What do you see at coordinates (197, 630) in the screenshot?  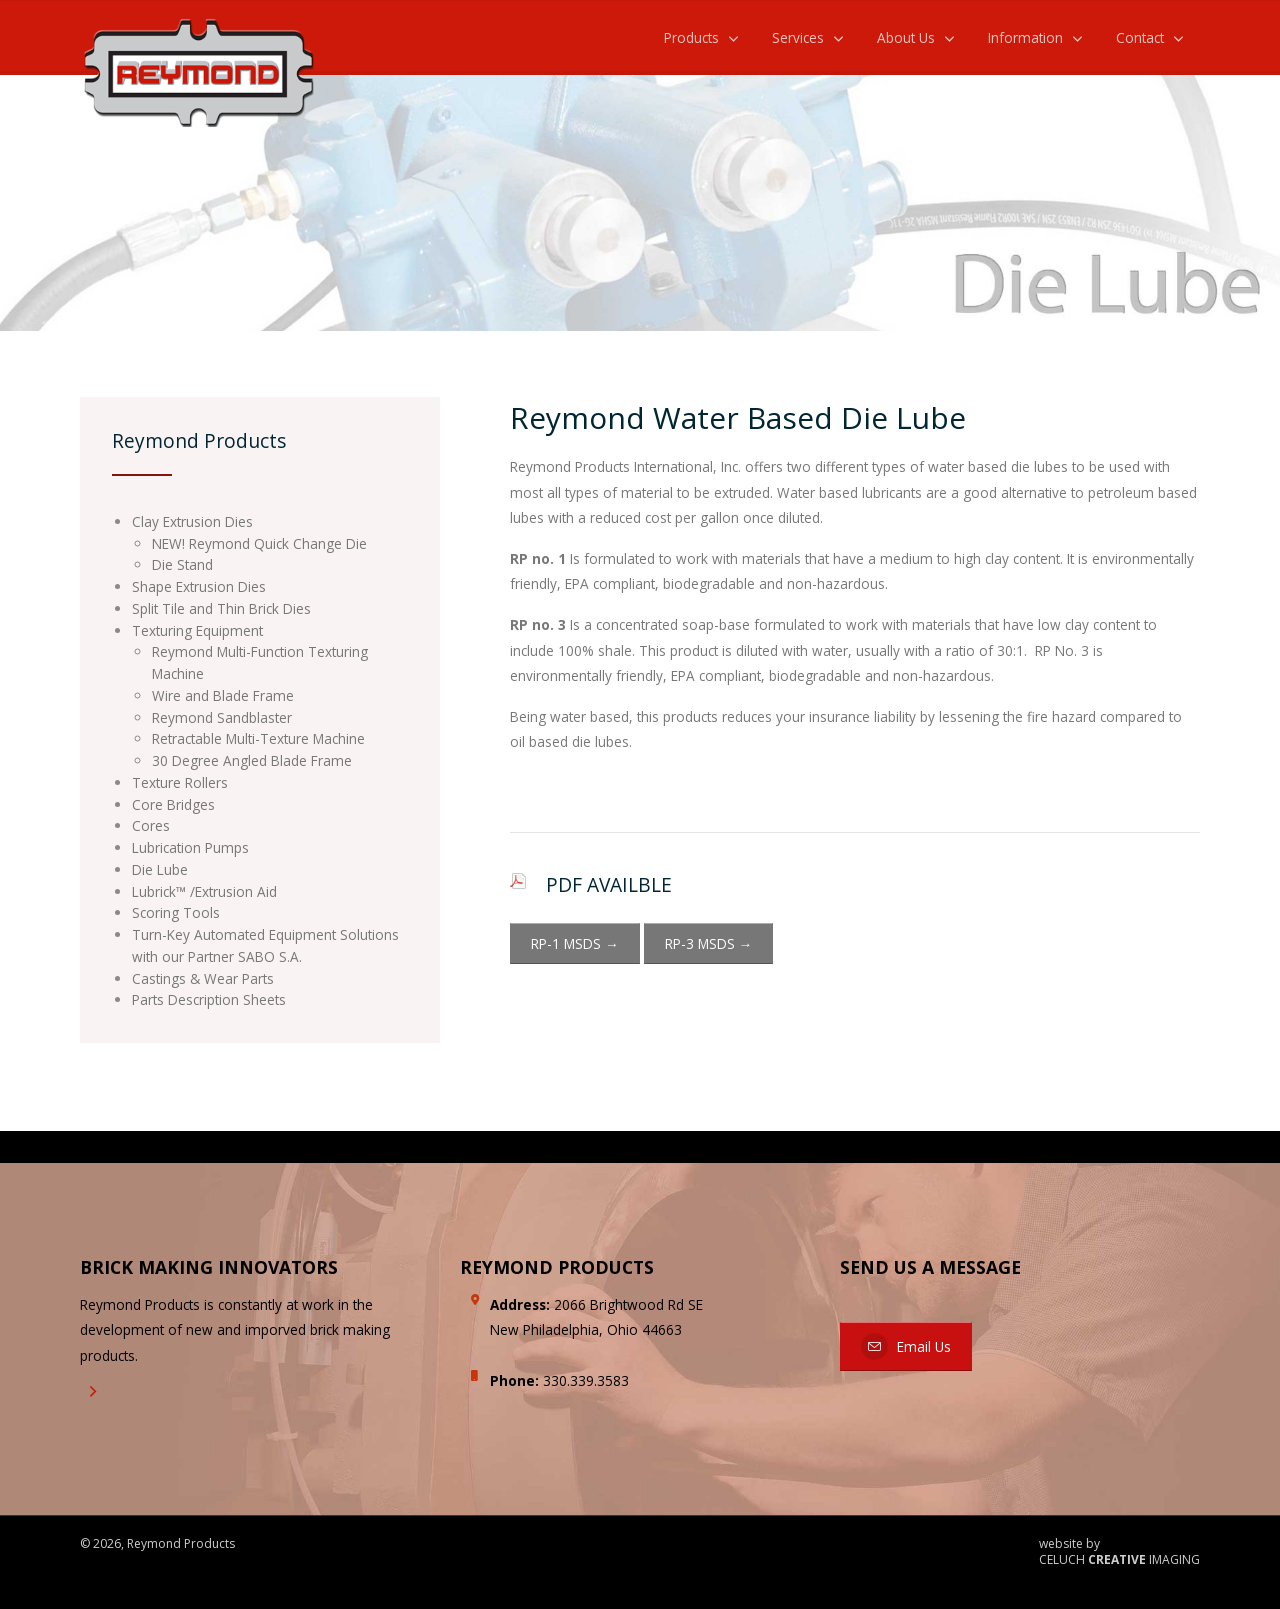 I see `Texturing Equipment` at bounding box center [197, 630].